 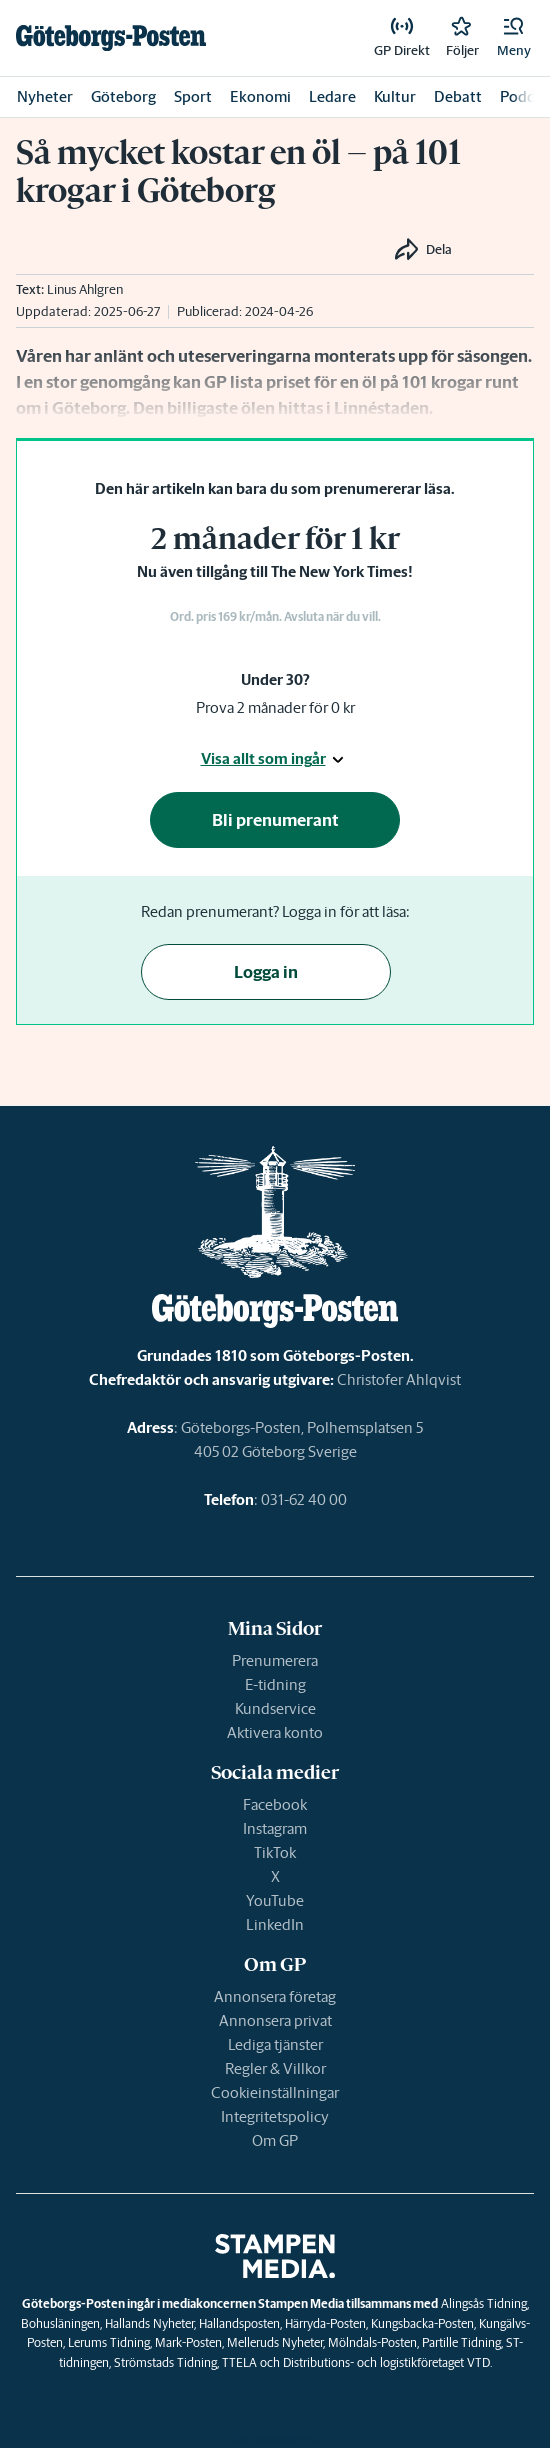 I want to click on Aktivera konto, so click(x=275, y=1732).